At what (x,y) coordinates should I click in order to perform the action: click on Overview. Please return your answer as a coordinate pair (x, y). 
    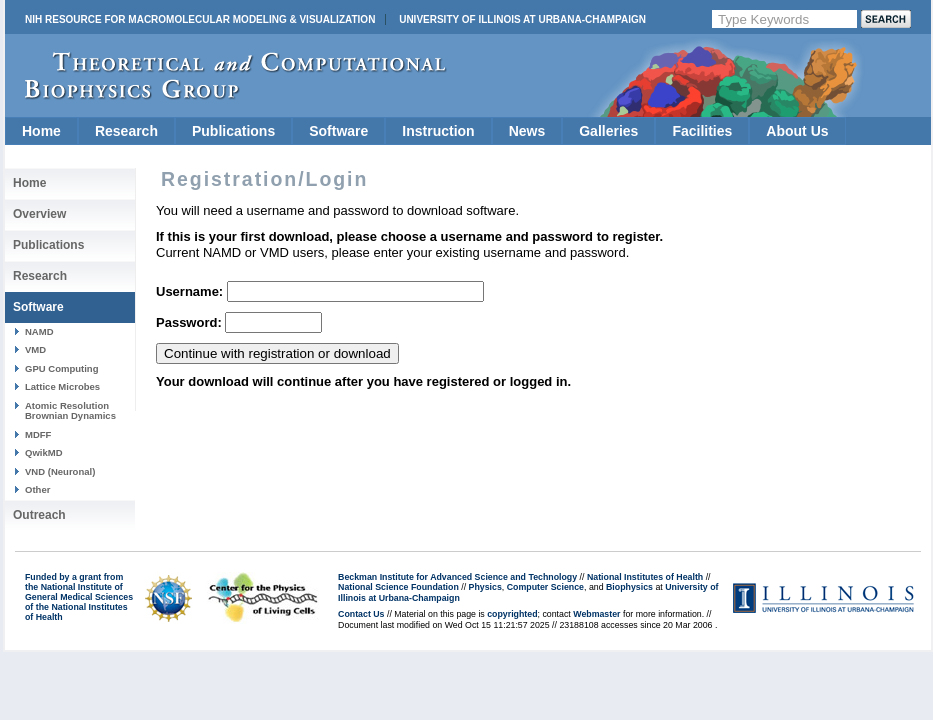
    Looking at the image, I should click on (39, 214).